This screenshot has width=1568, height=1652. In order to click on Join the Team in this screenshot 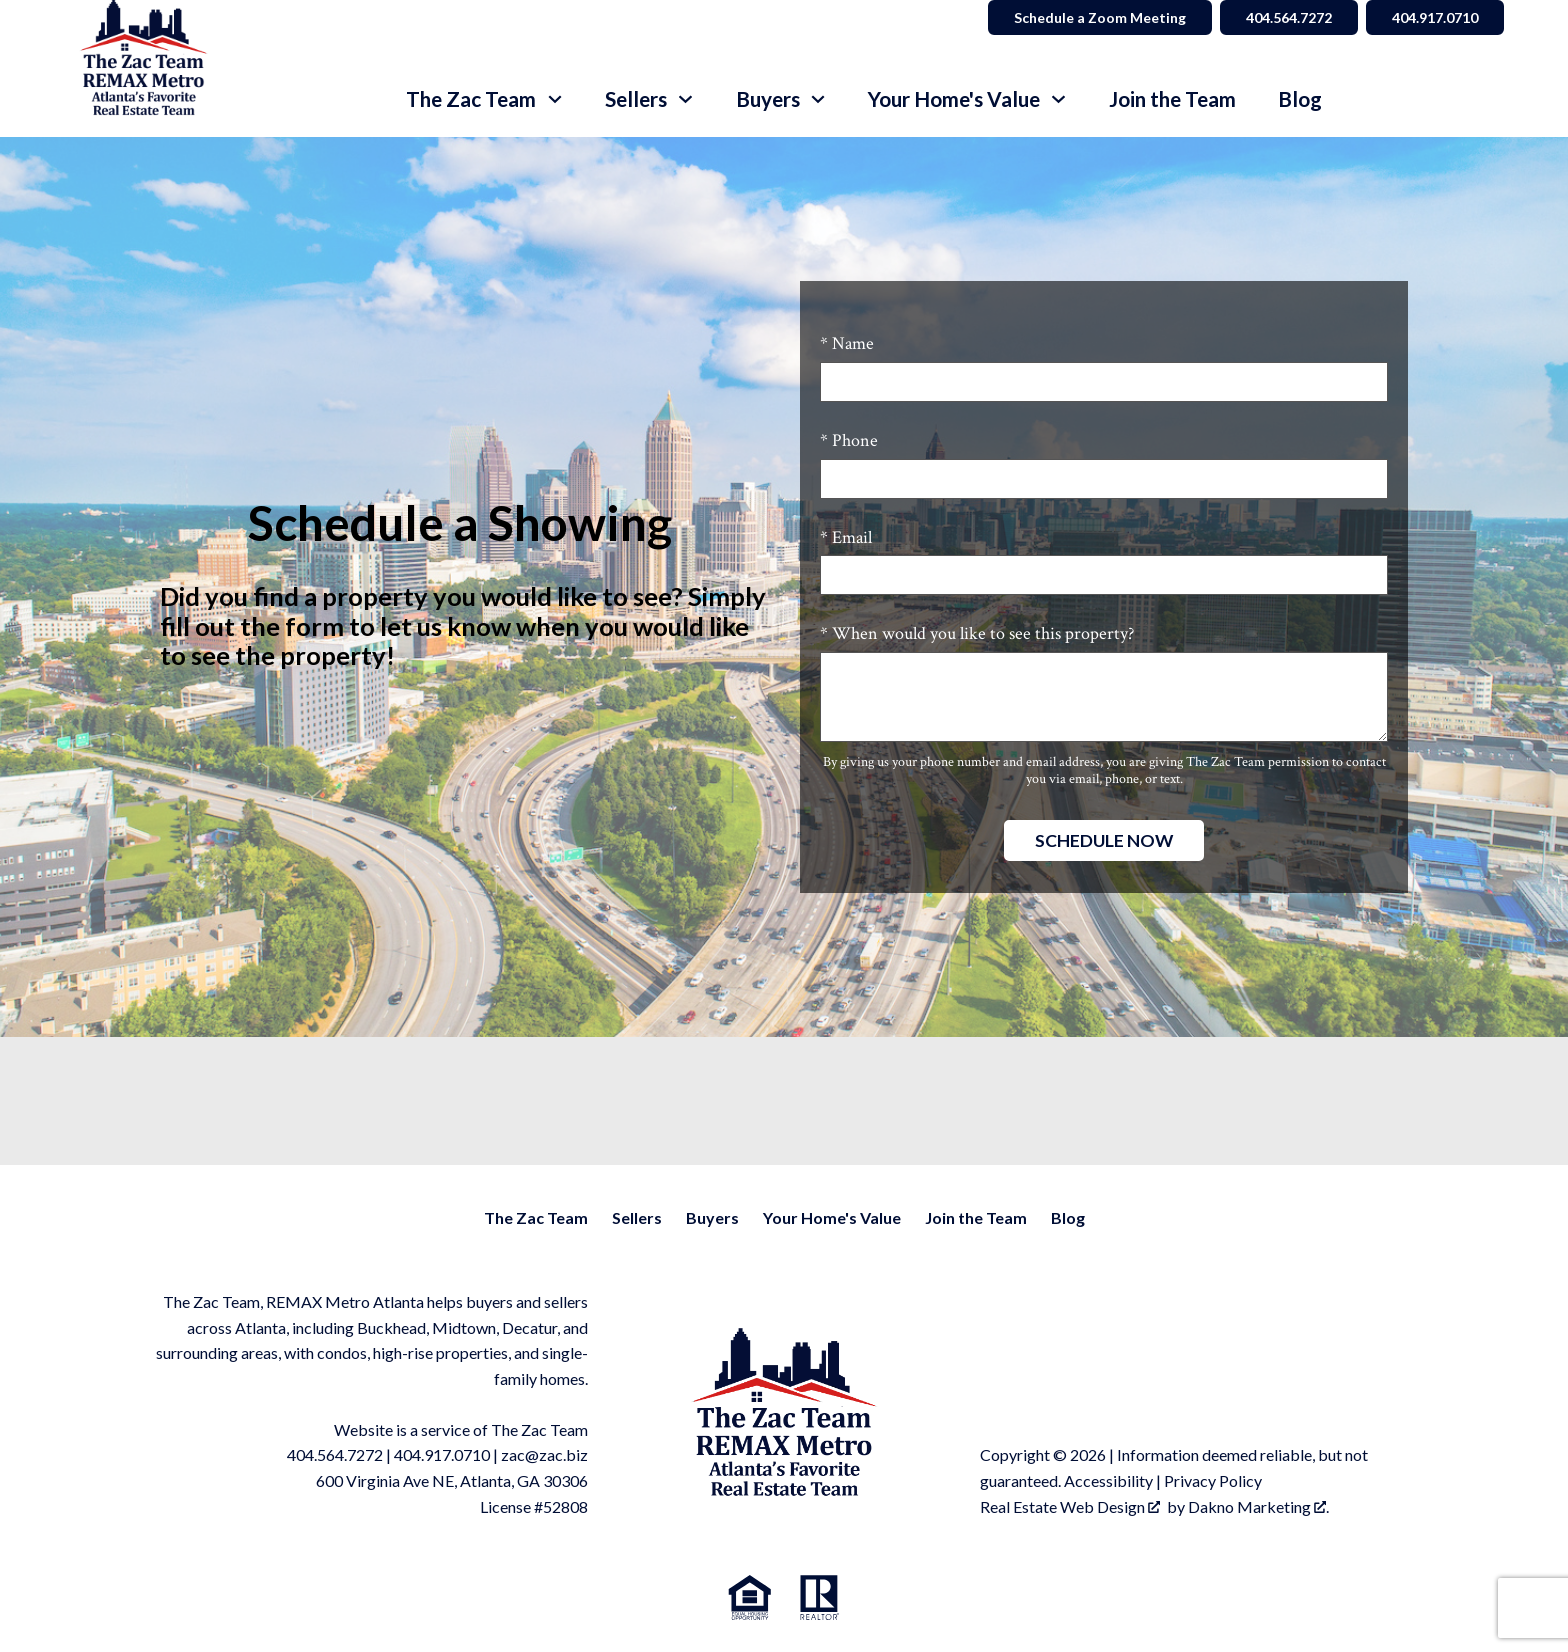, I will do `click(1172, 99)`.